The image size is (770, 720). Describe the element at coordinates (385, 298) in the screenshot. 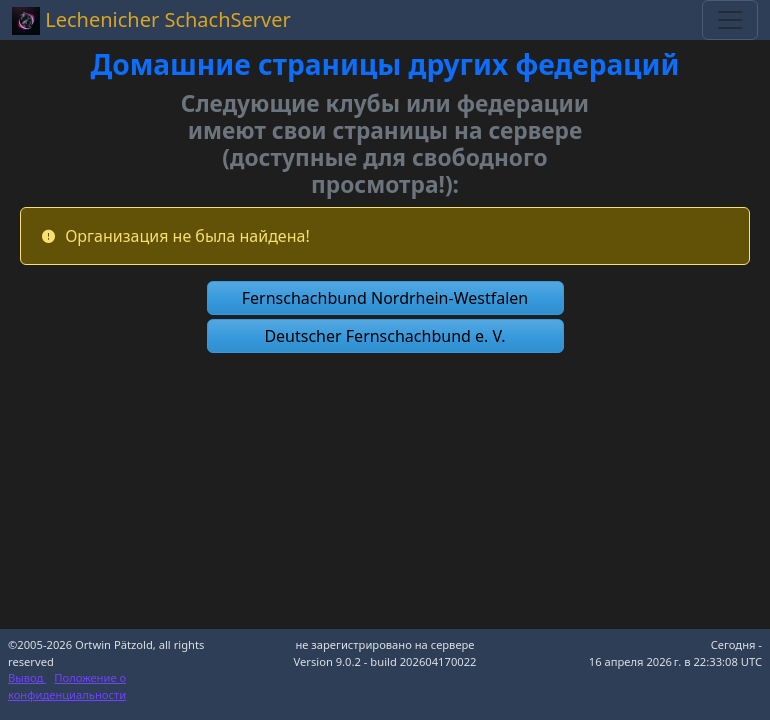

I see `[button]` at that location.